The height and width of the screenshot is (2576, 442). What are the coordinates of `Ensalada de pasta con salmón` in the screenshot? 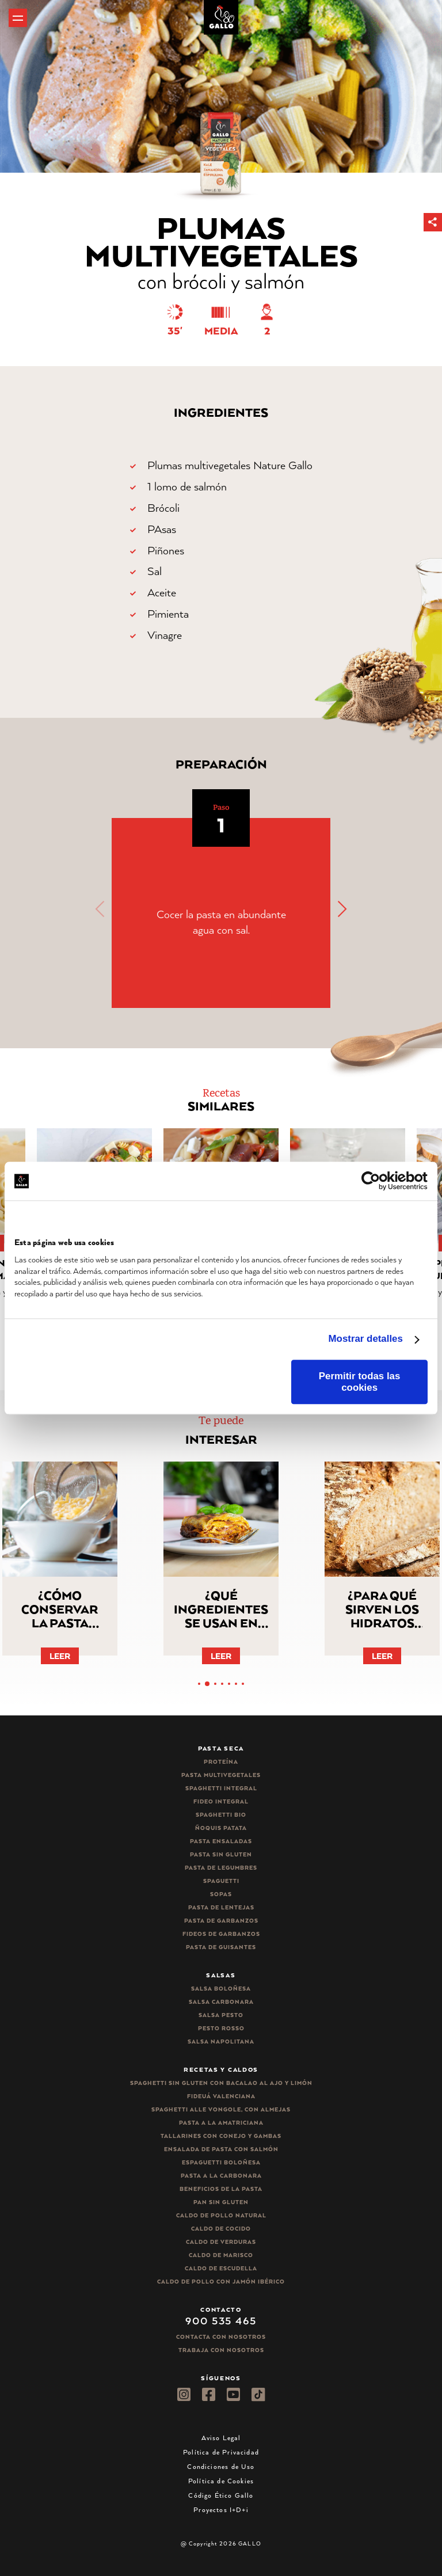 It's located at (221, 2149).